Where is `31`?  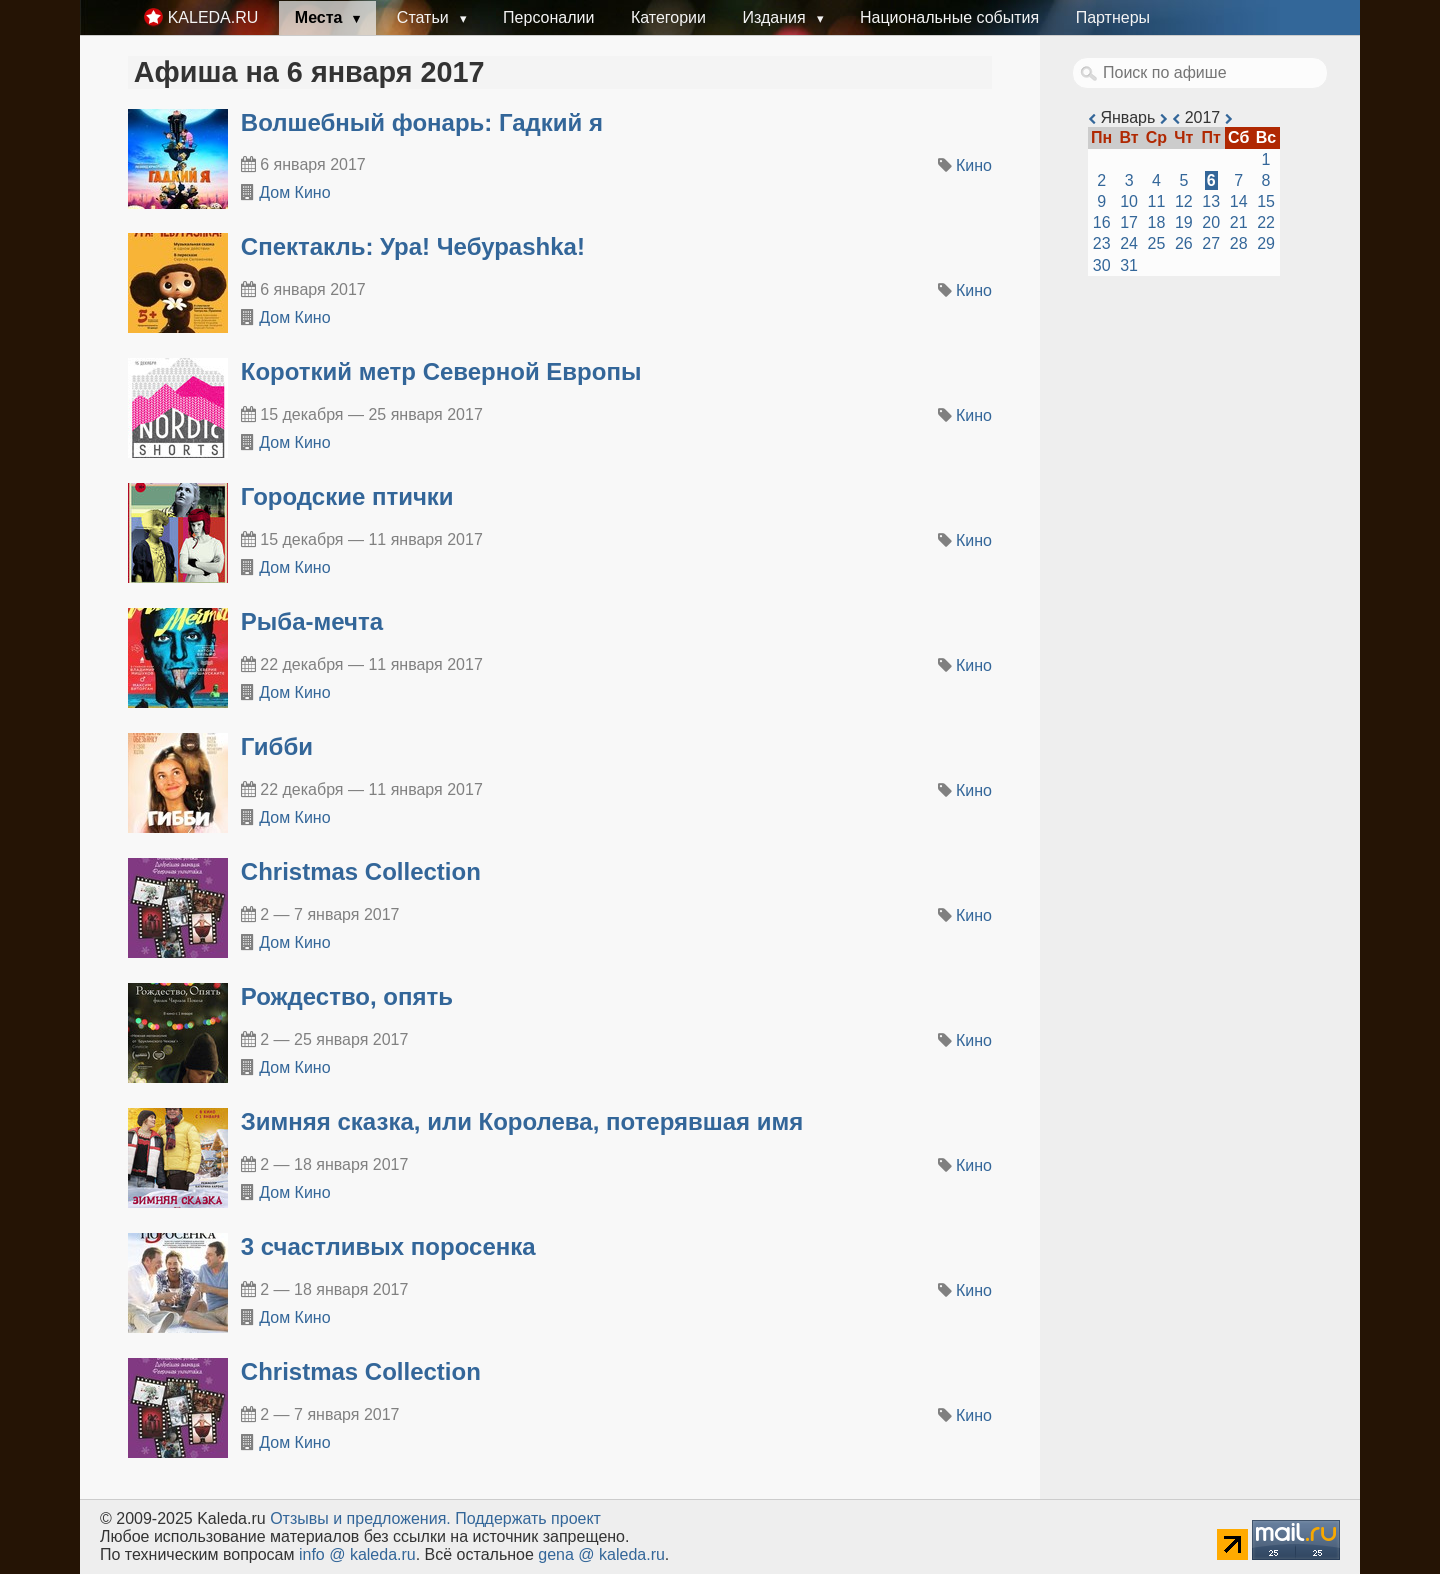
31 is located at coordinates (1129, 265).